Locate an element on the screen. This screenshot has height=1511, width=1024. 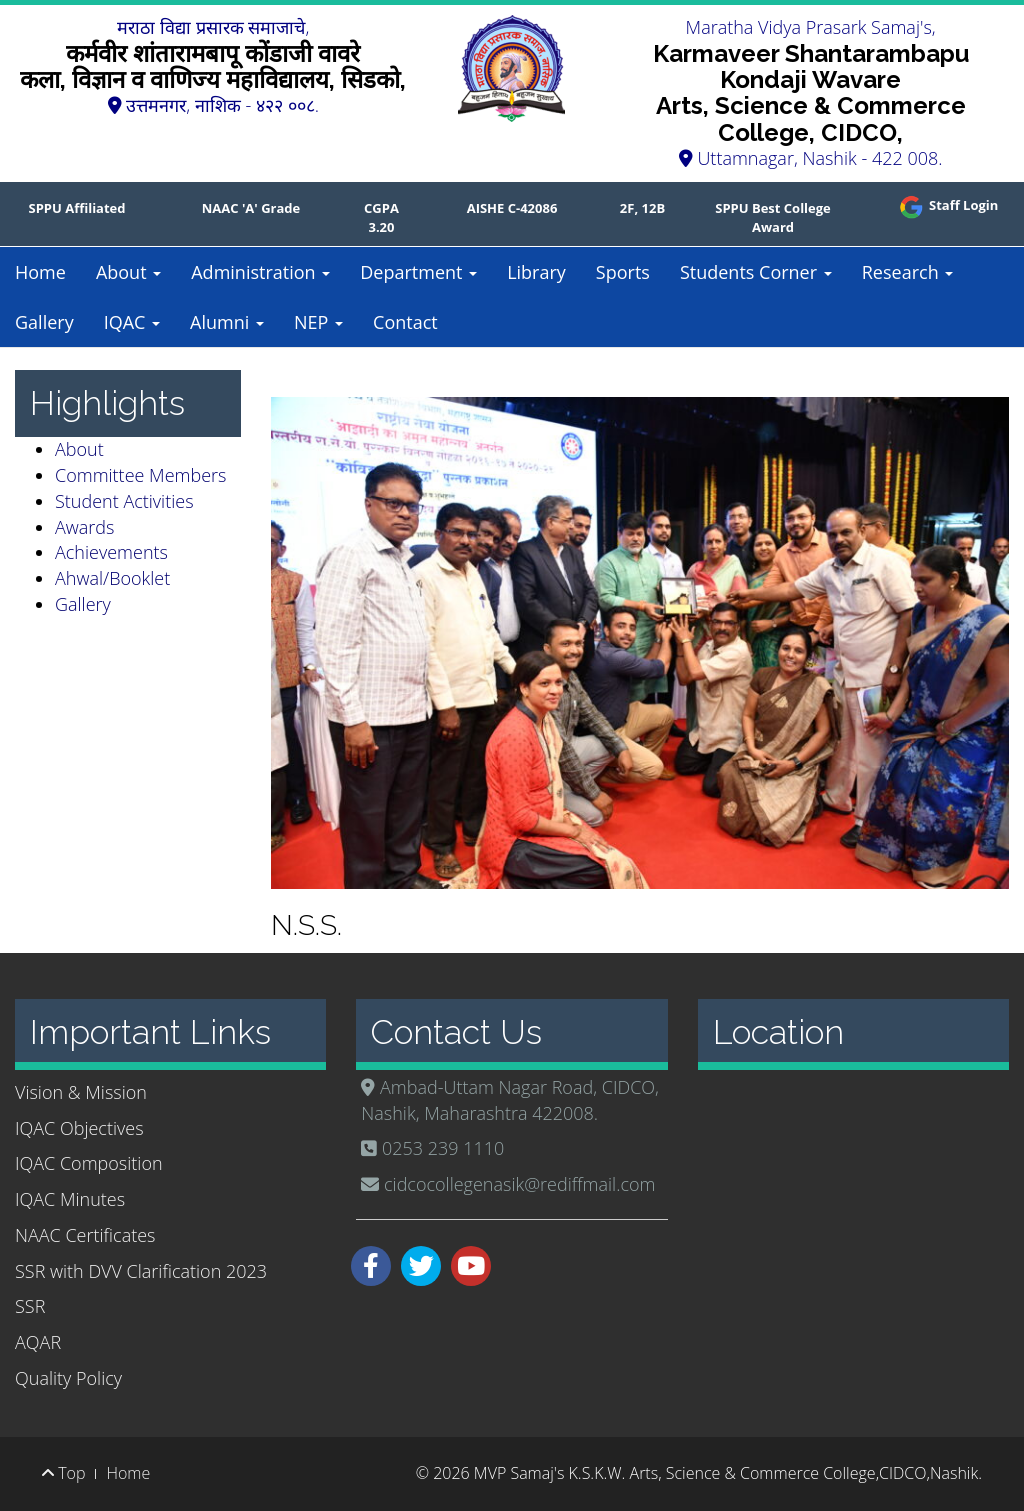
IQAC is located at coordinates (132, 322).